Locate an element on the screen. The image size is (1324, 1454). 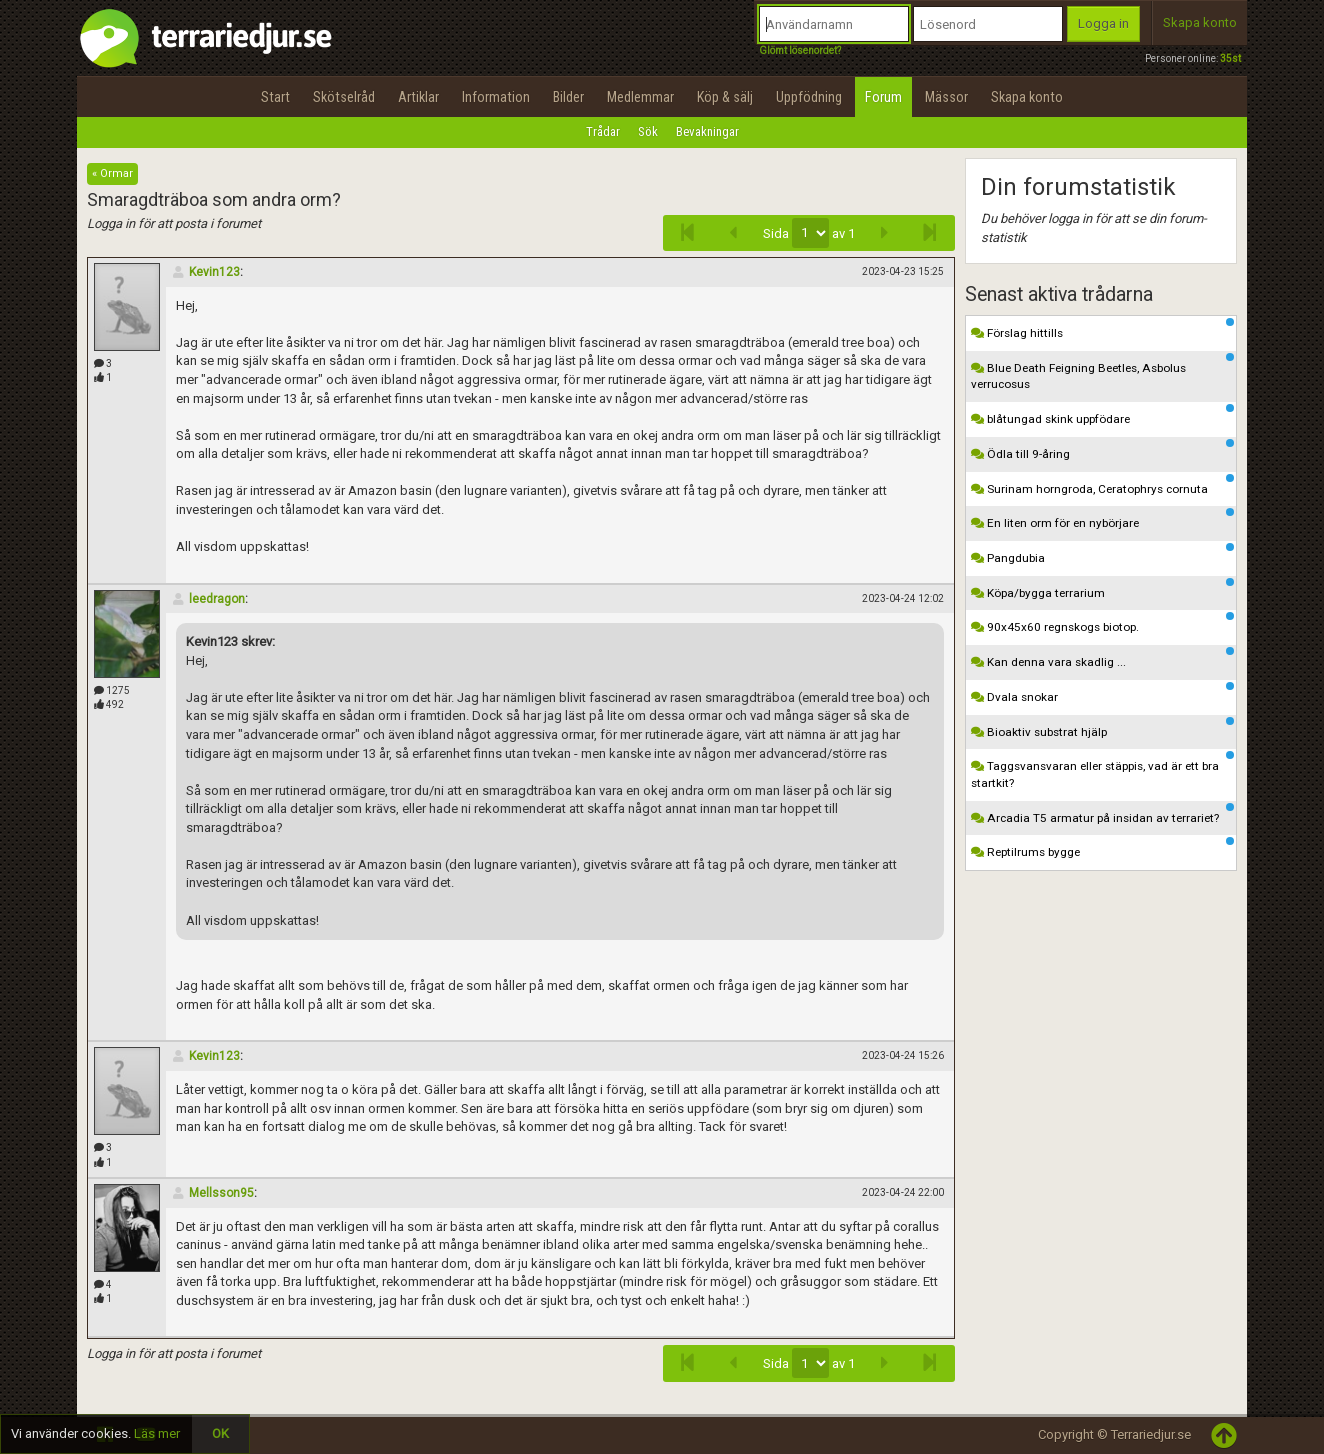
Reptilrums bygge is located at coordinates (1103, 848).